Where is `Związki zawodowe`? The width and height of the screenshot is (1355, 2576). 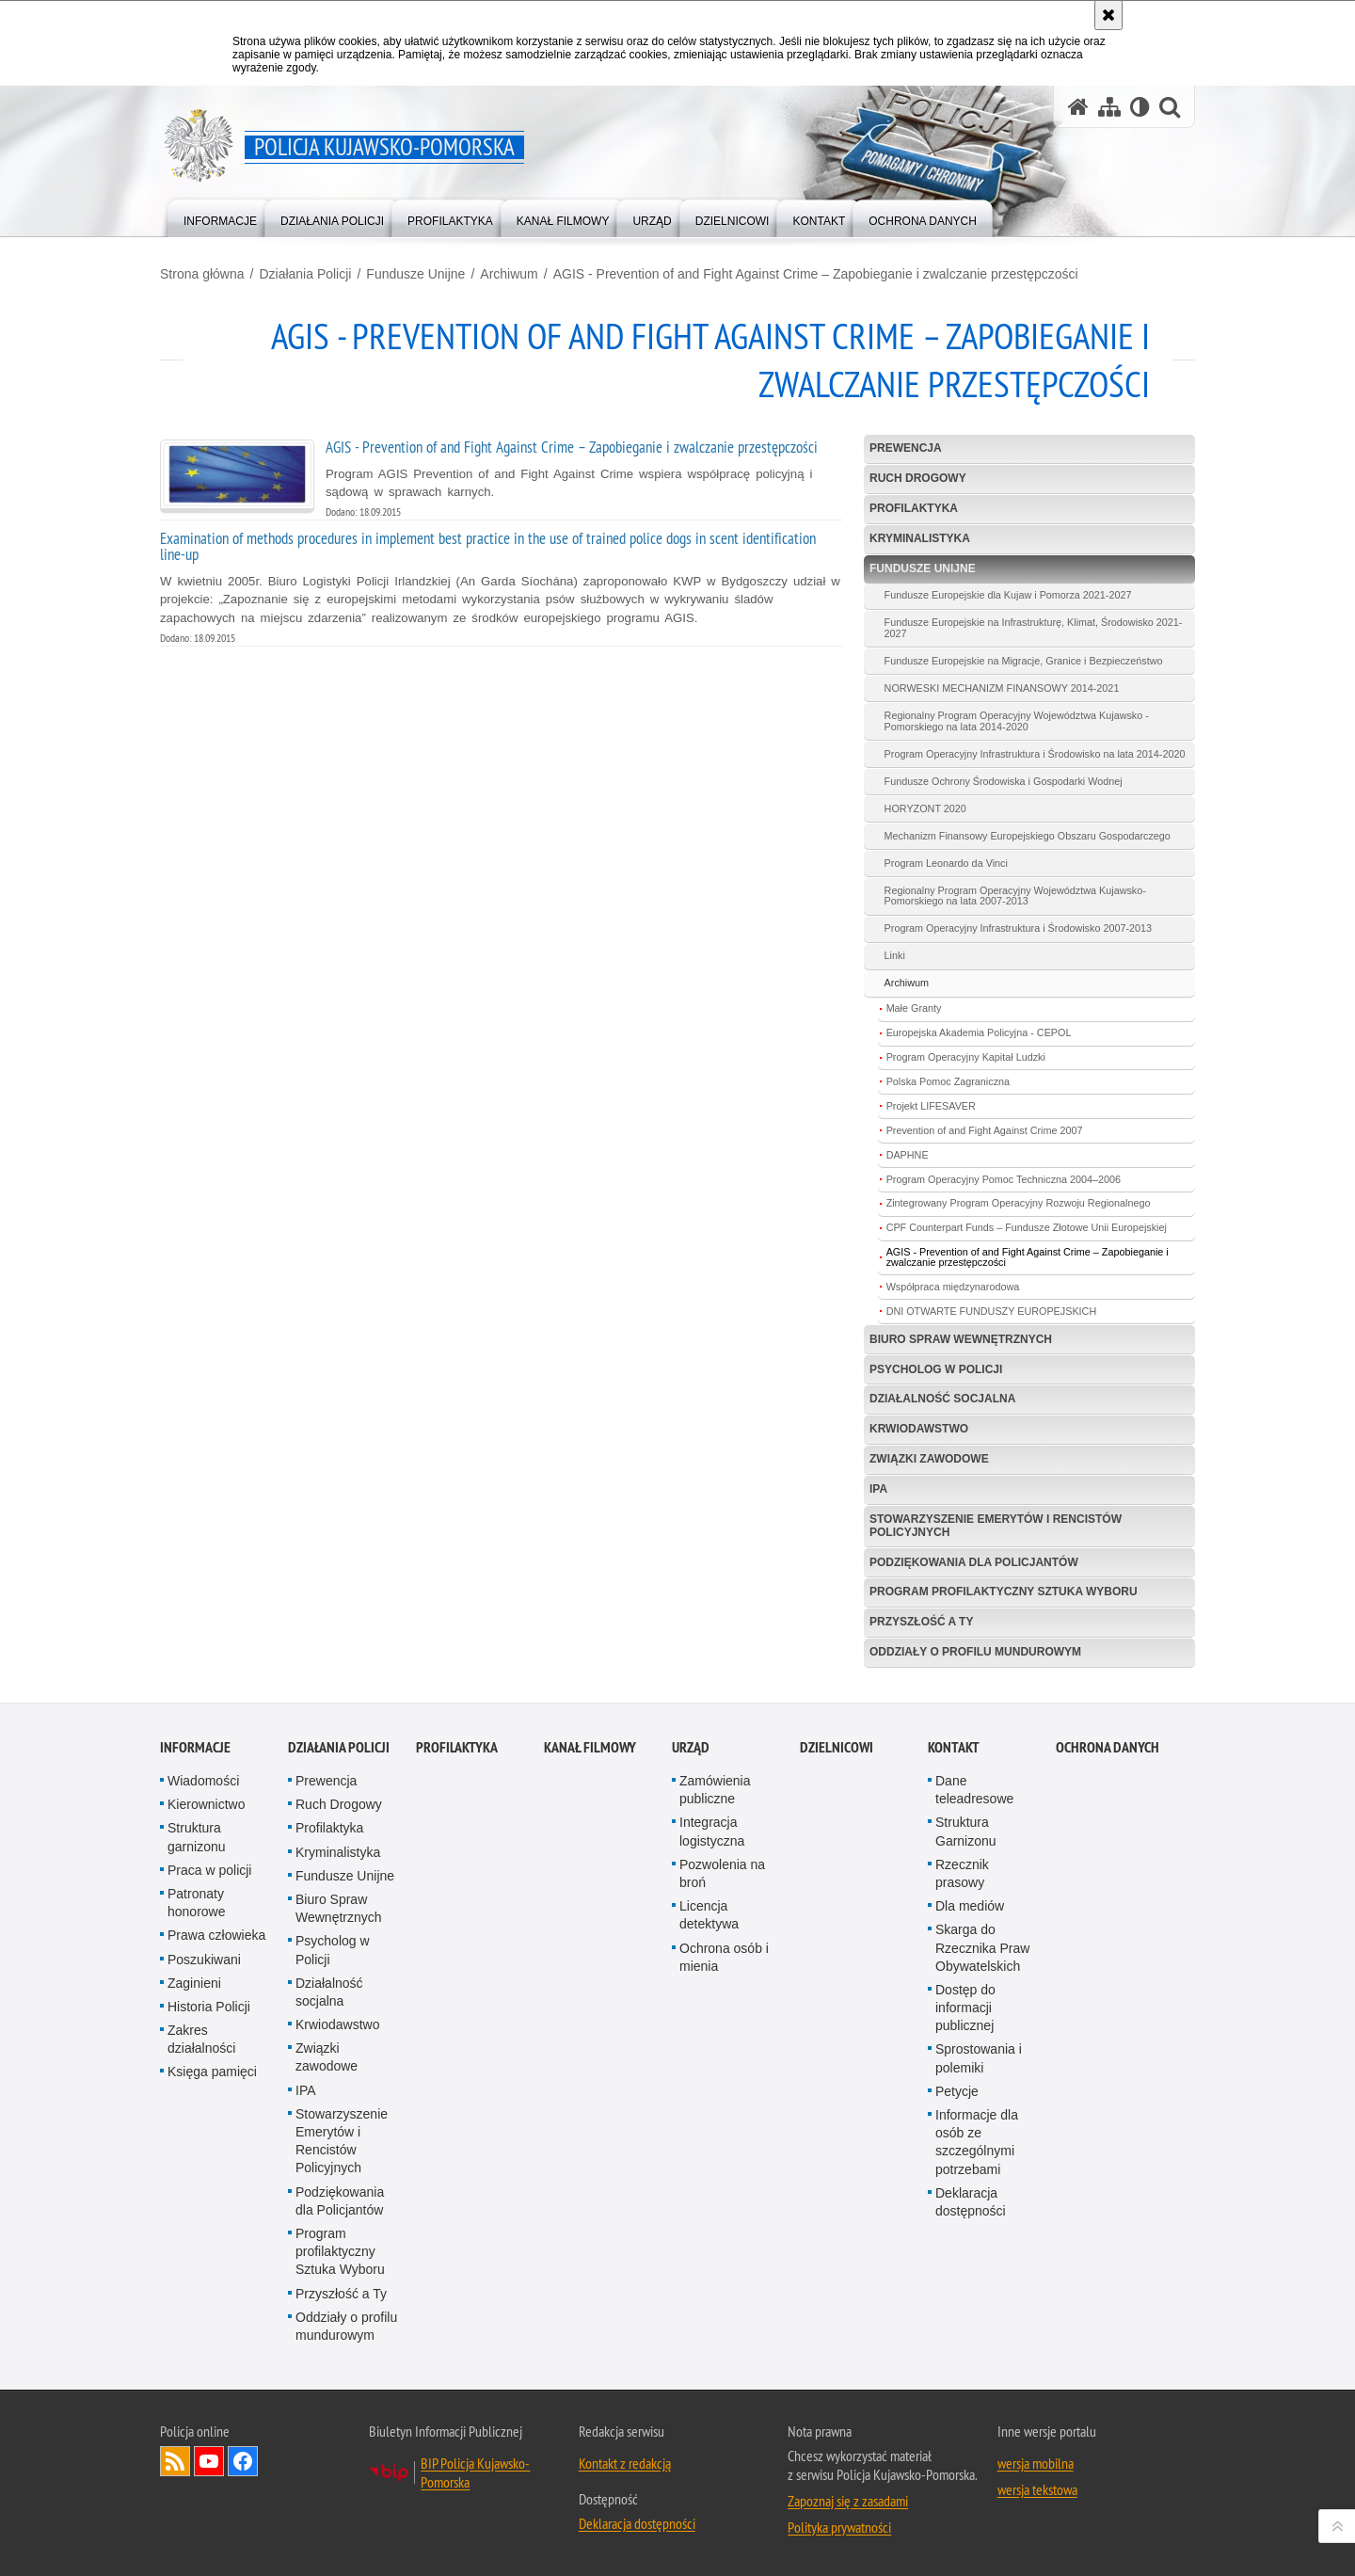 Związki zawodowe is located at coordinates (929, 1458).